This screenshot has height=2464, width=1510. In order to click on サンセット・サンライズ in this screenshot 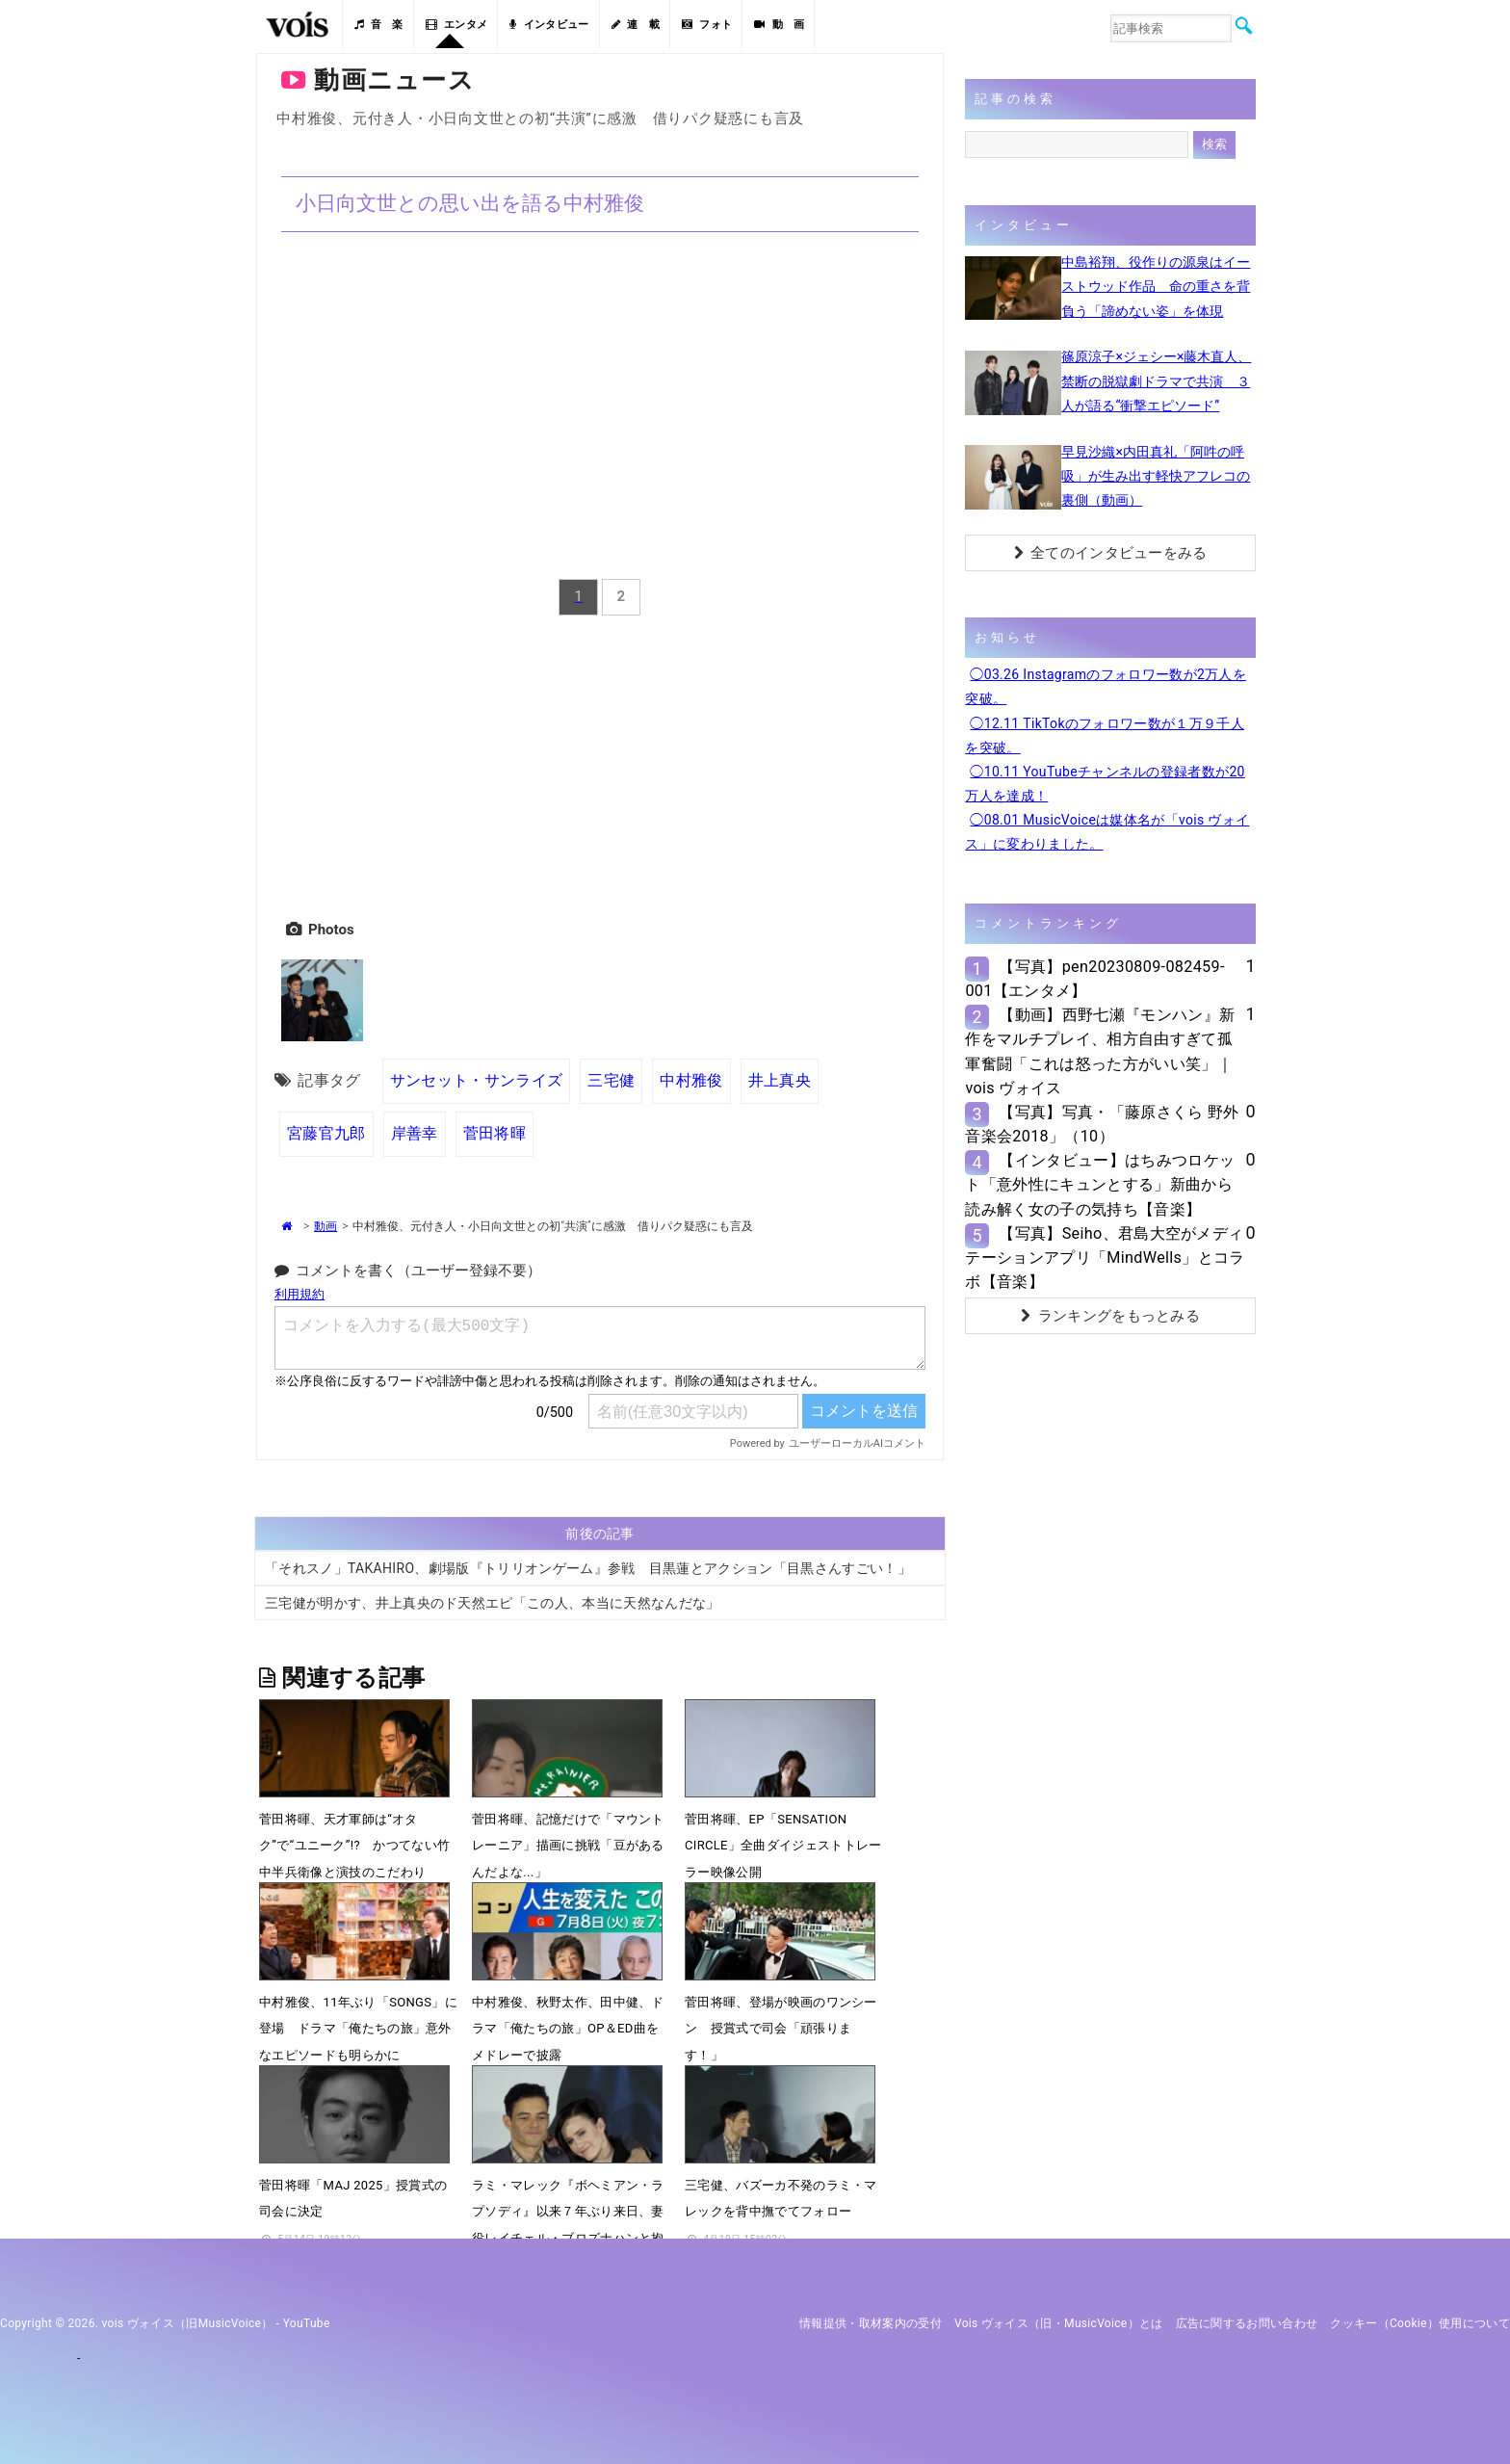, I will do `click(476, 1080)`.